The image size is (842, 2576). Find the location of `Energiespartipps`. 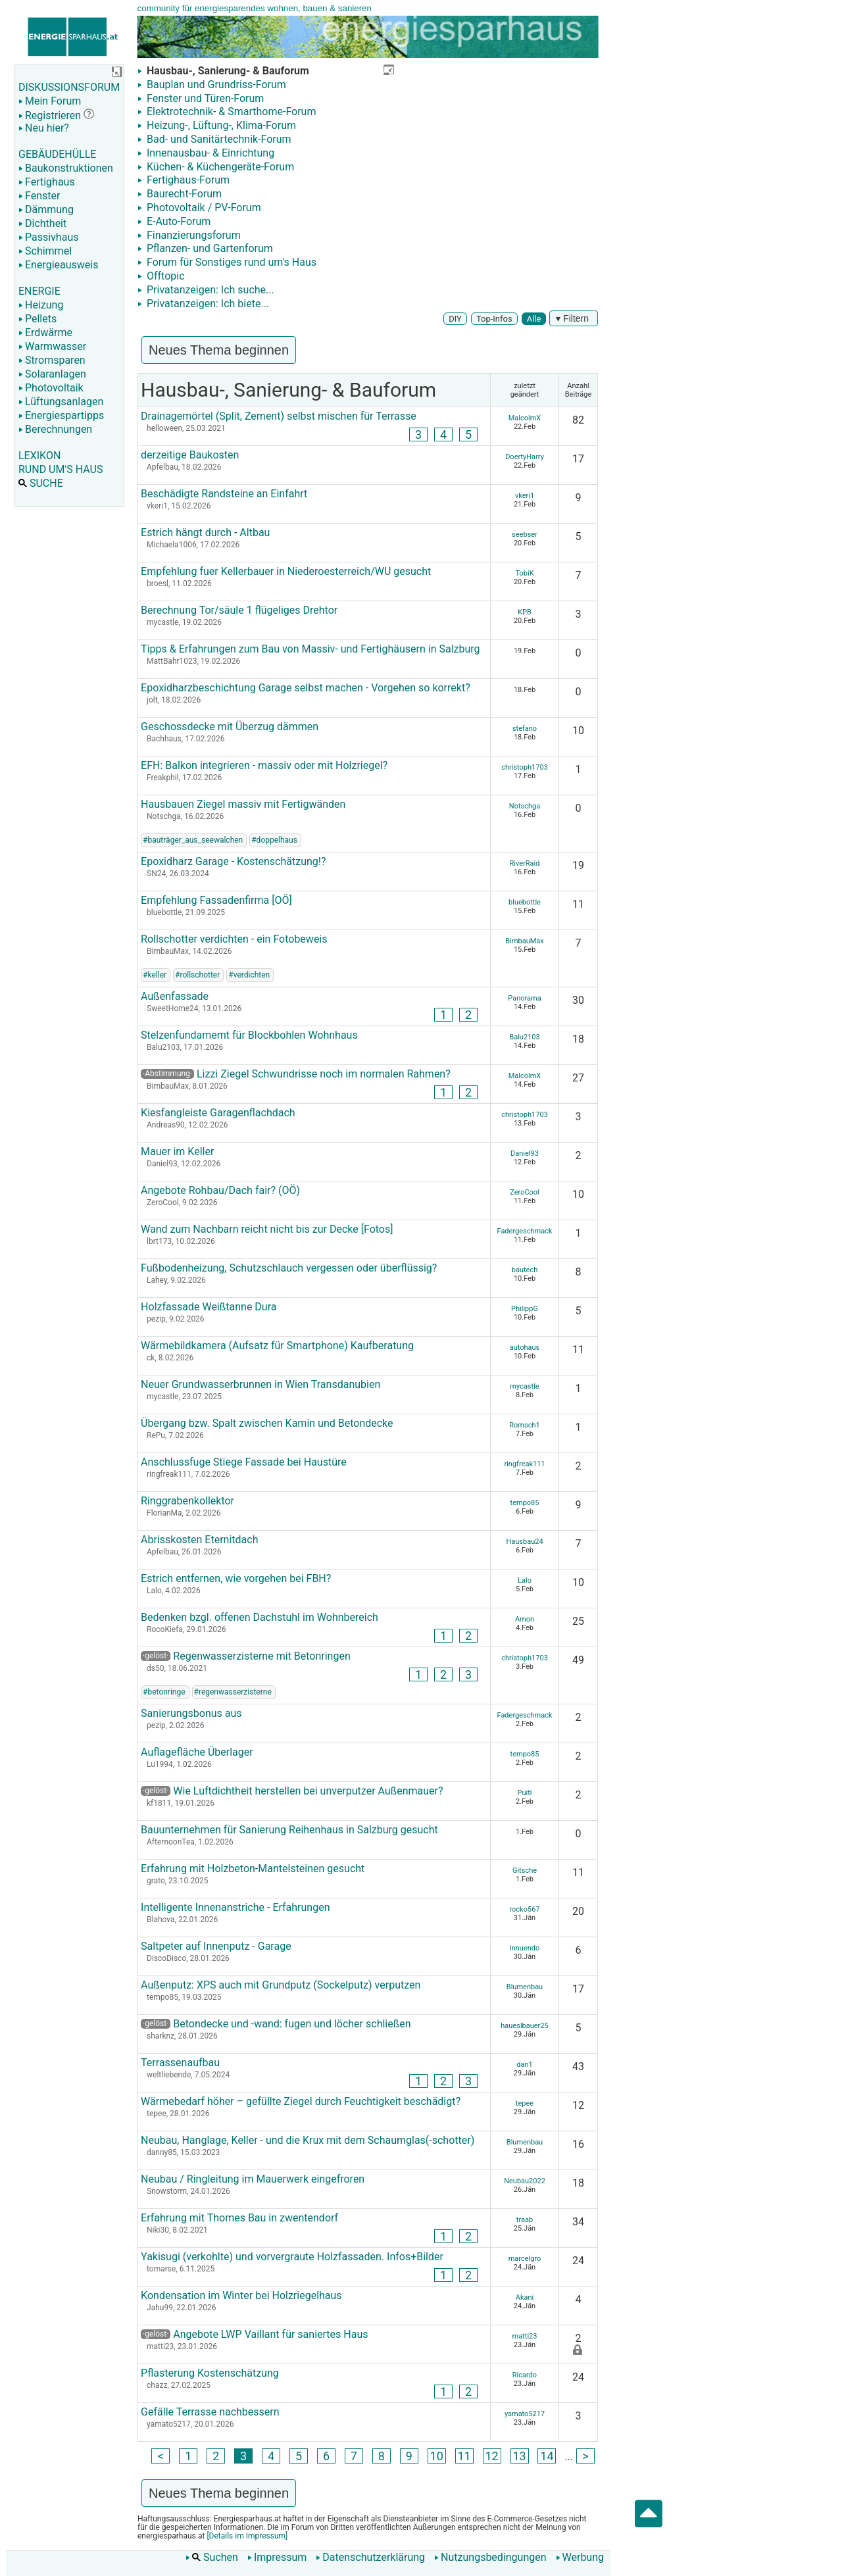

Energiespartipps is located at coordinates (61, 415).